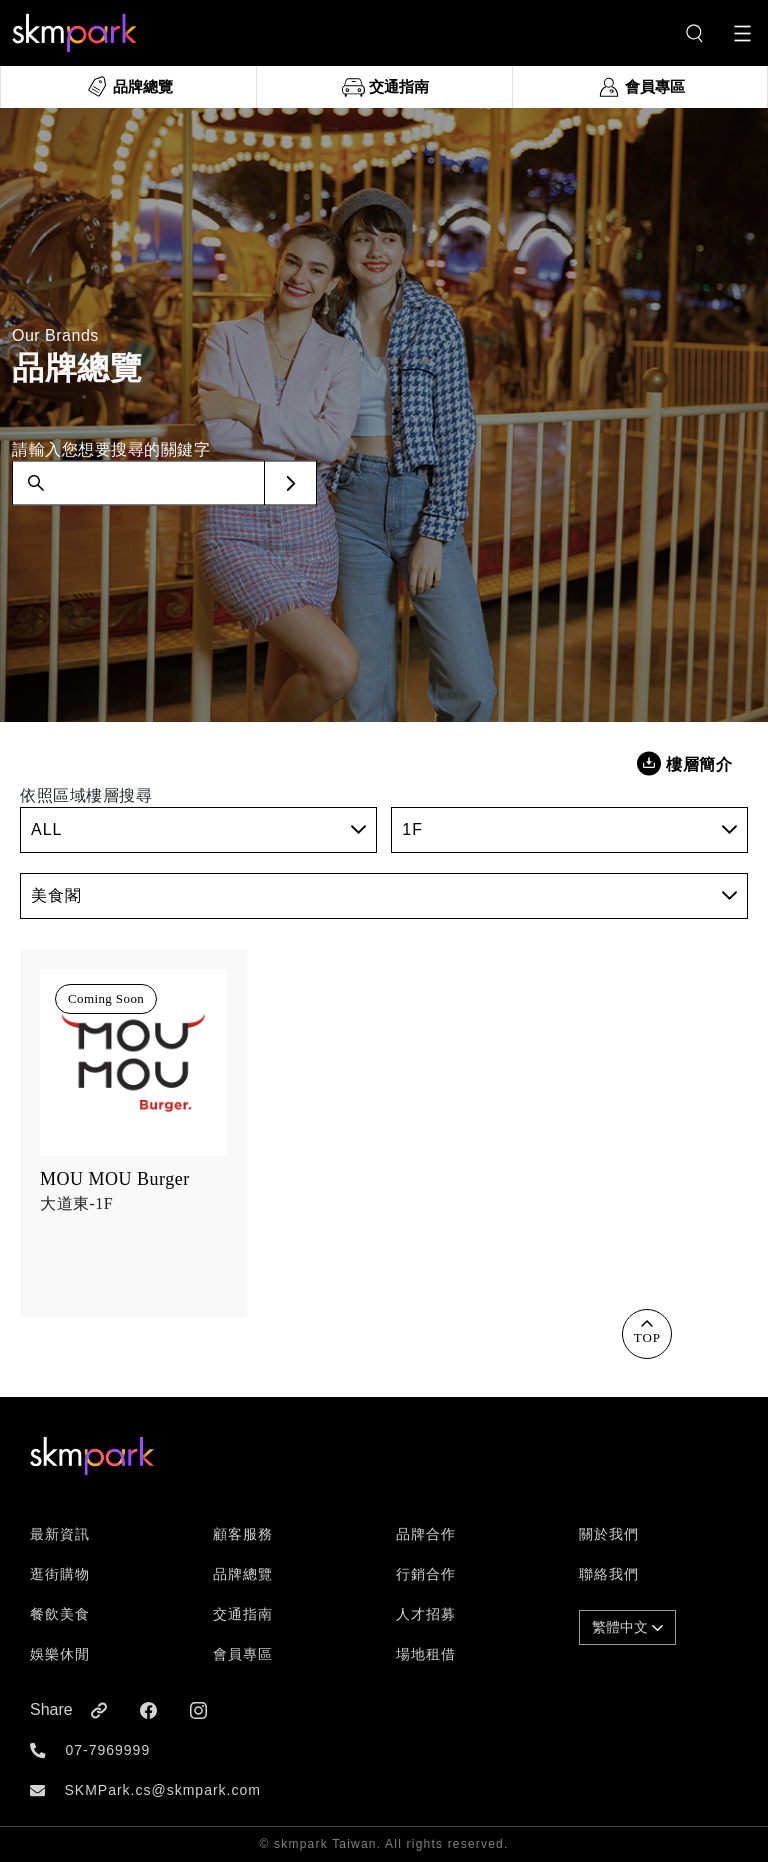 The width and height of the screenshot is (768, 1862). What do you see at coordinates (426, 1614) in the screenshot?
I see `人才招募` at bounding box center [426, 1614].